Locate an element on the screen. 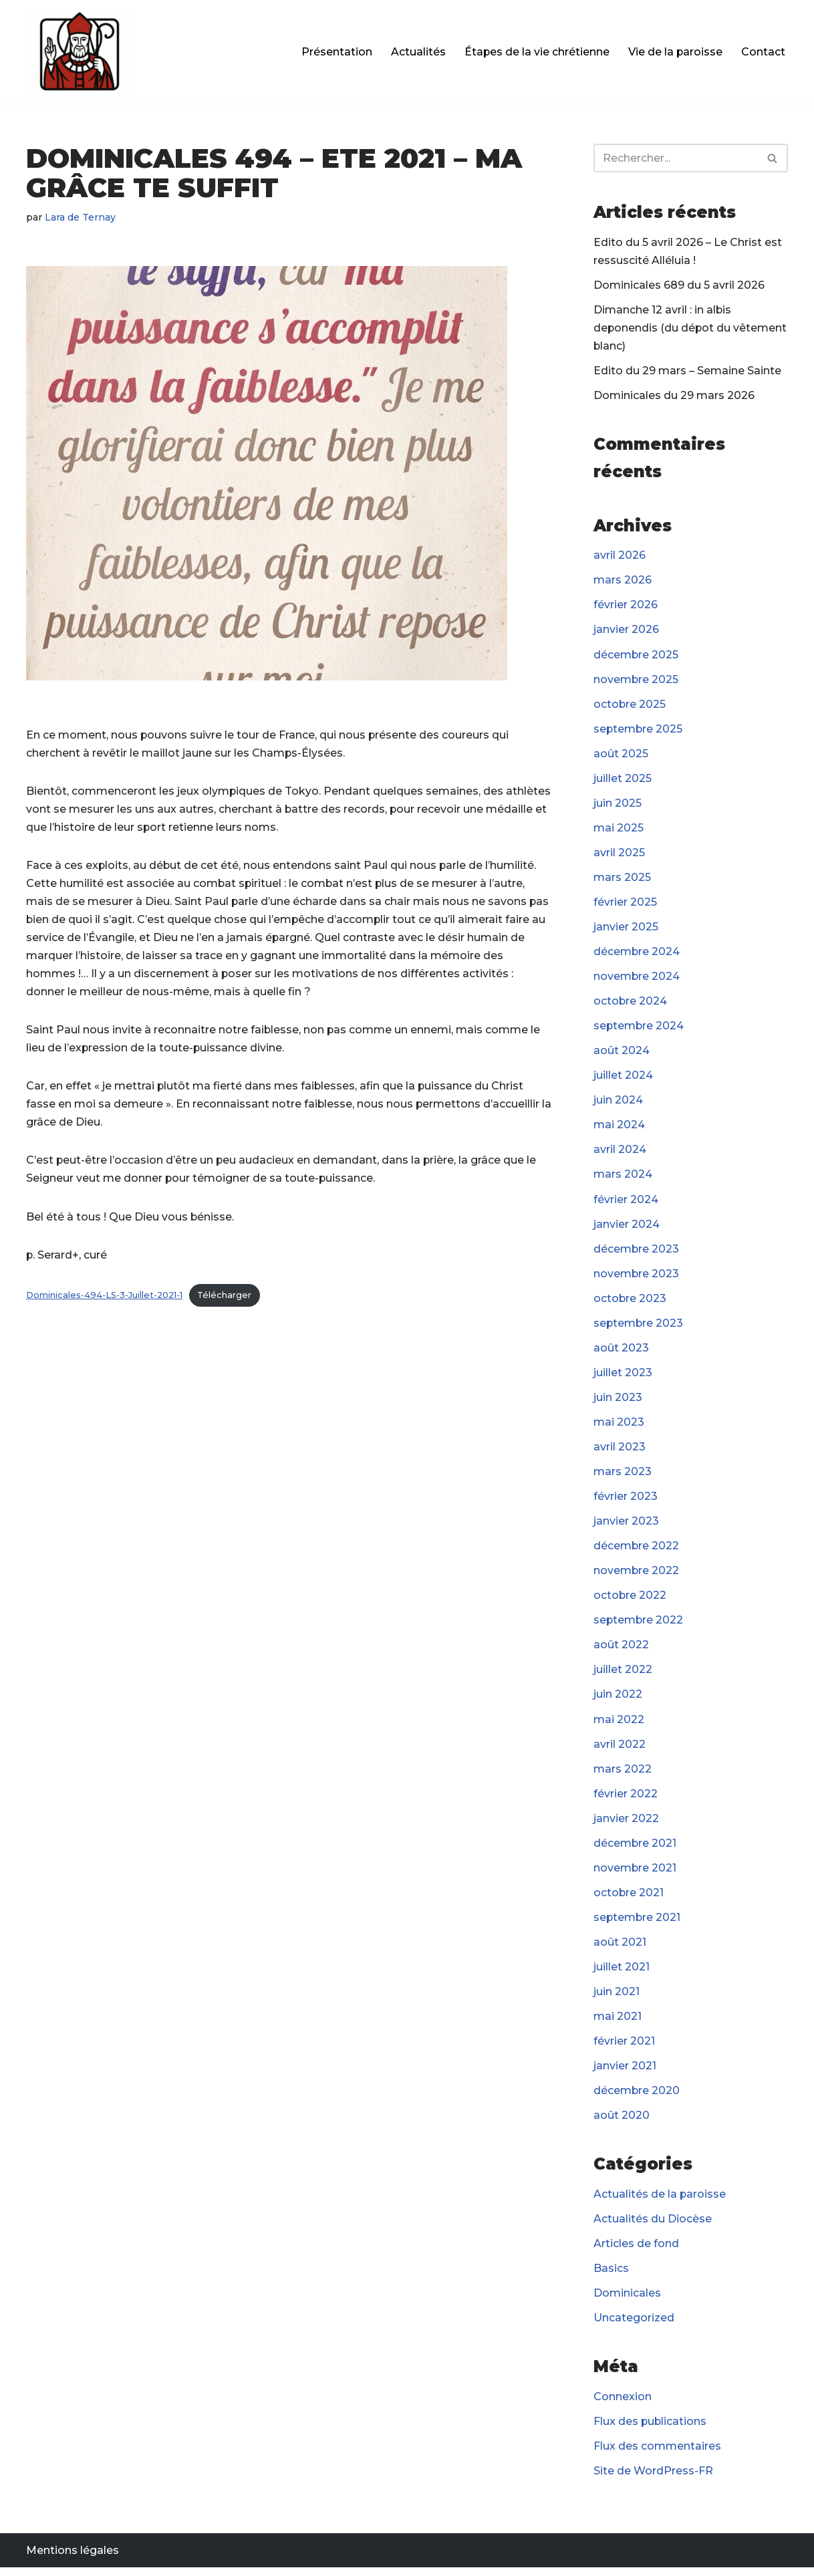 The height and width of the screenshot is (2576, 814). Dominicales is located at coordinates (627, 2300).